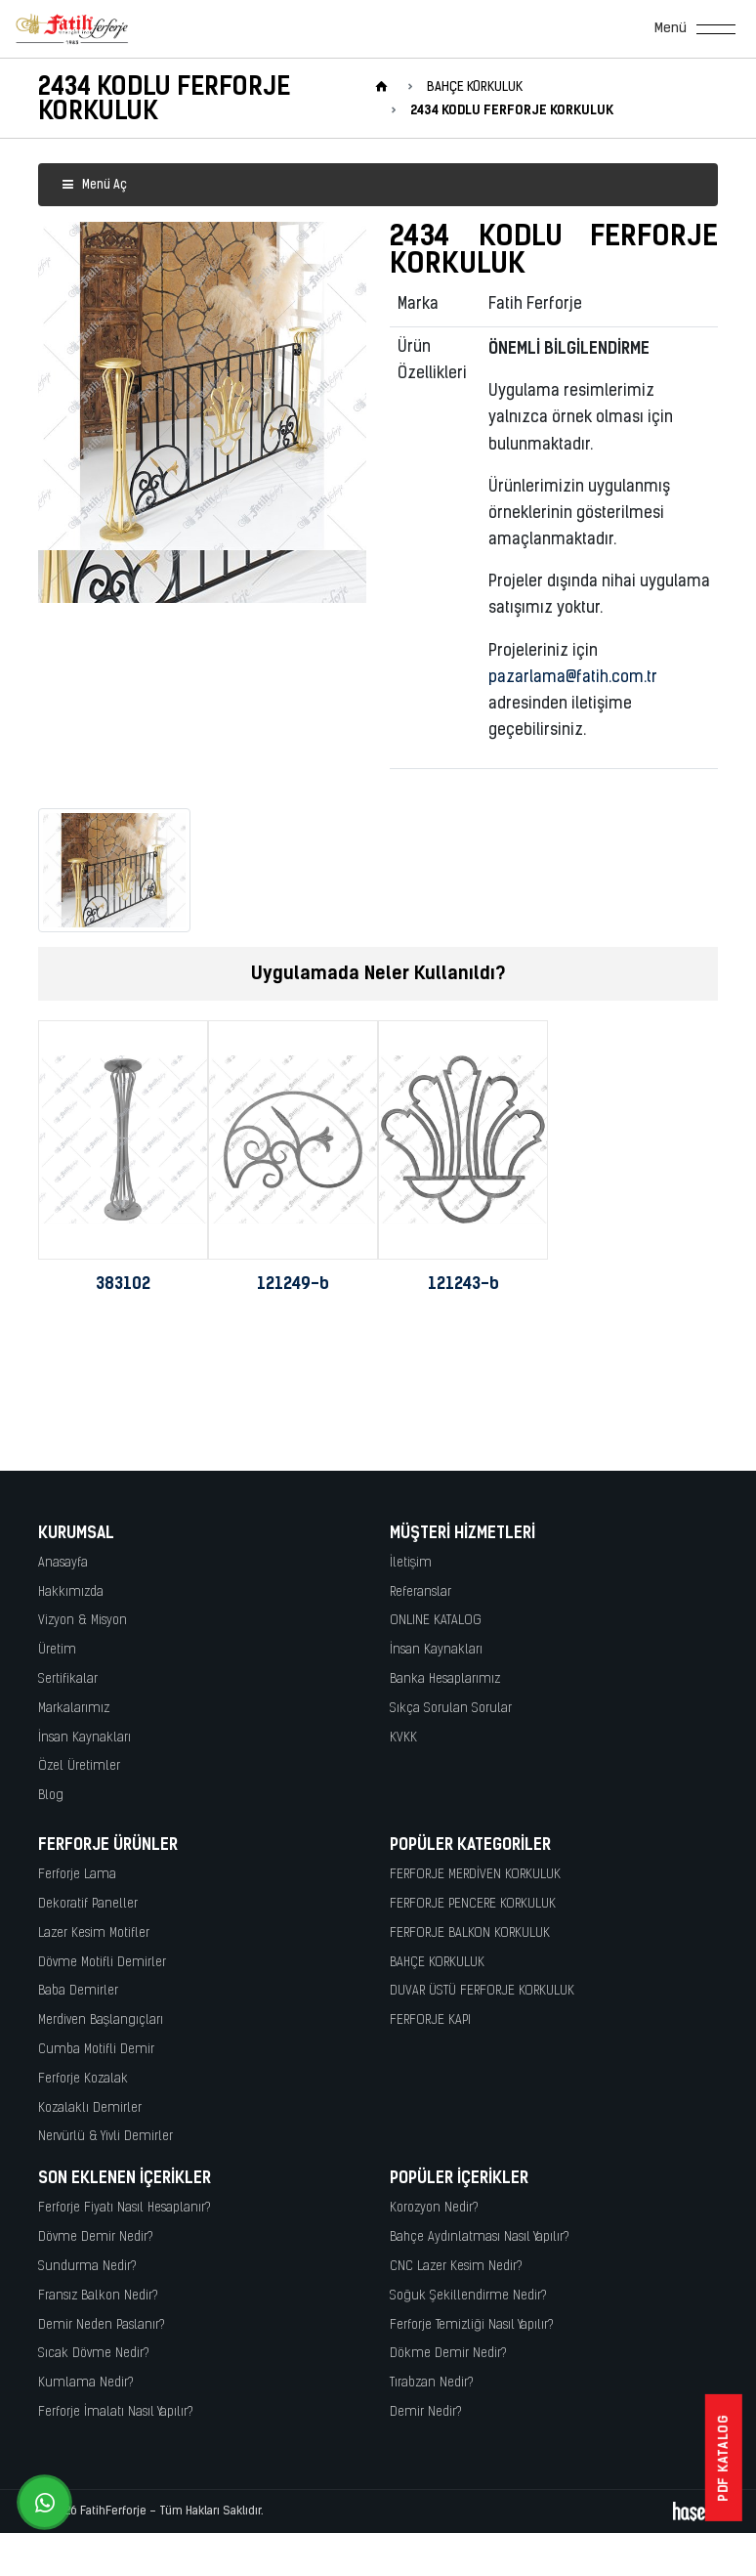 This screenshot has width=756, height=2576. Describe the element at coordinates (434, 2208) in the screenshot. I see `Korozyon Nedir?` at that location.